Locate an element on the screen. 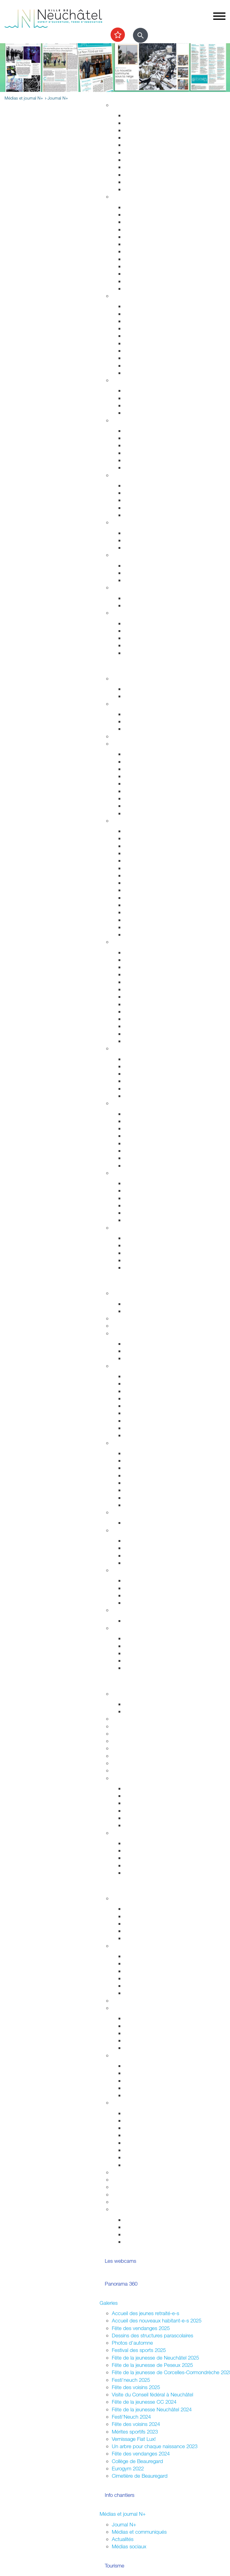  Culture is located at coordinates (120, 942).